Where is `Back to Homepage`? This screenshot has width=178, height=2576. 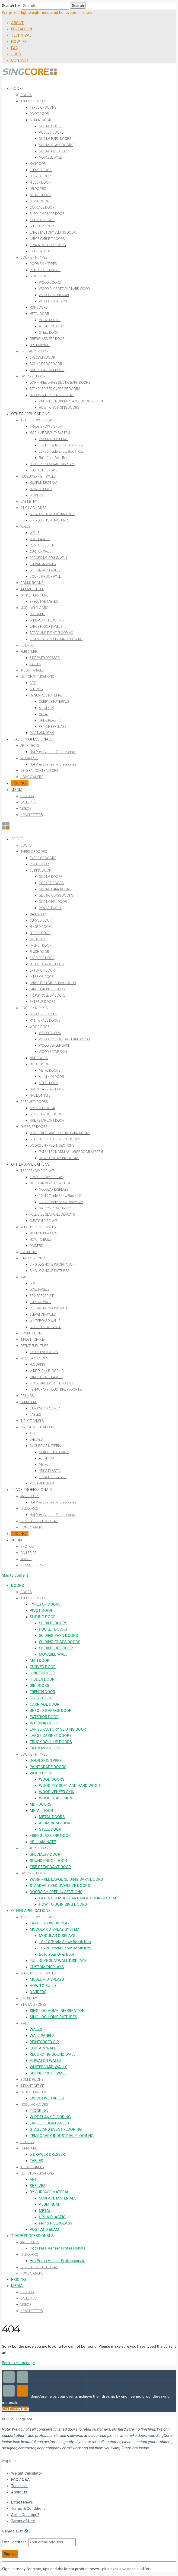
Back to Homepage is located at coordinates (18, 2362).